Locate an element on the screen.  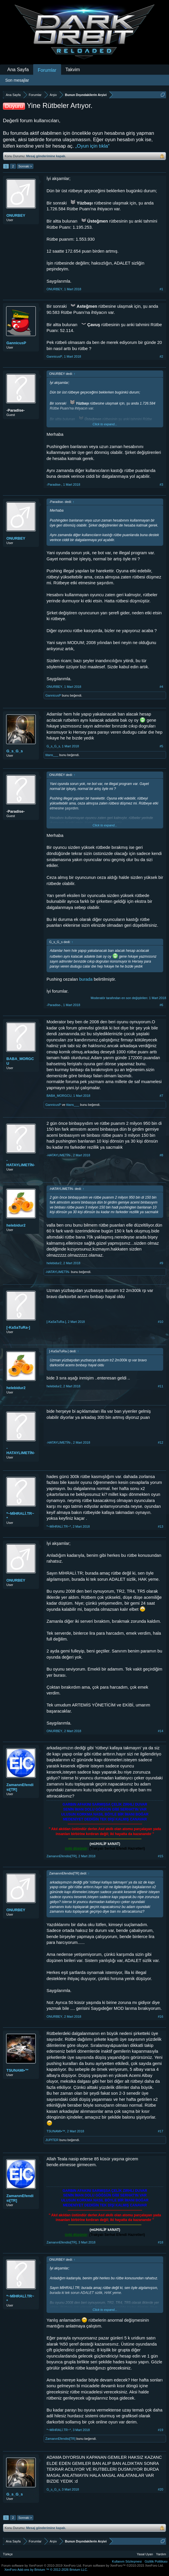
#2 is located at coordinates (161, 356).